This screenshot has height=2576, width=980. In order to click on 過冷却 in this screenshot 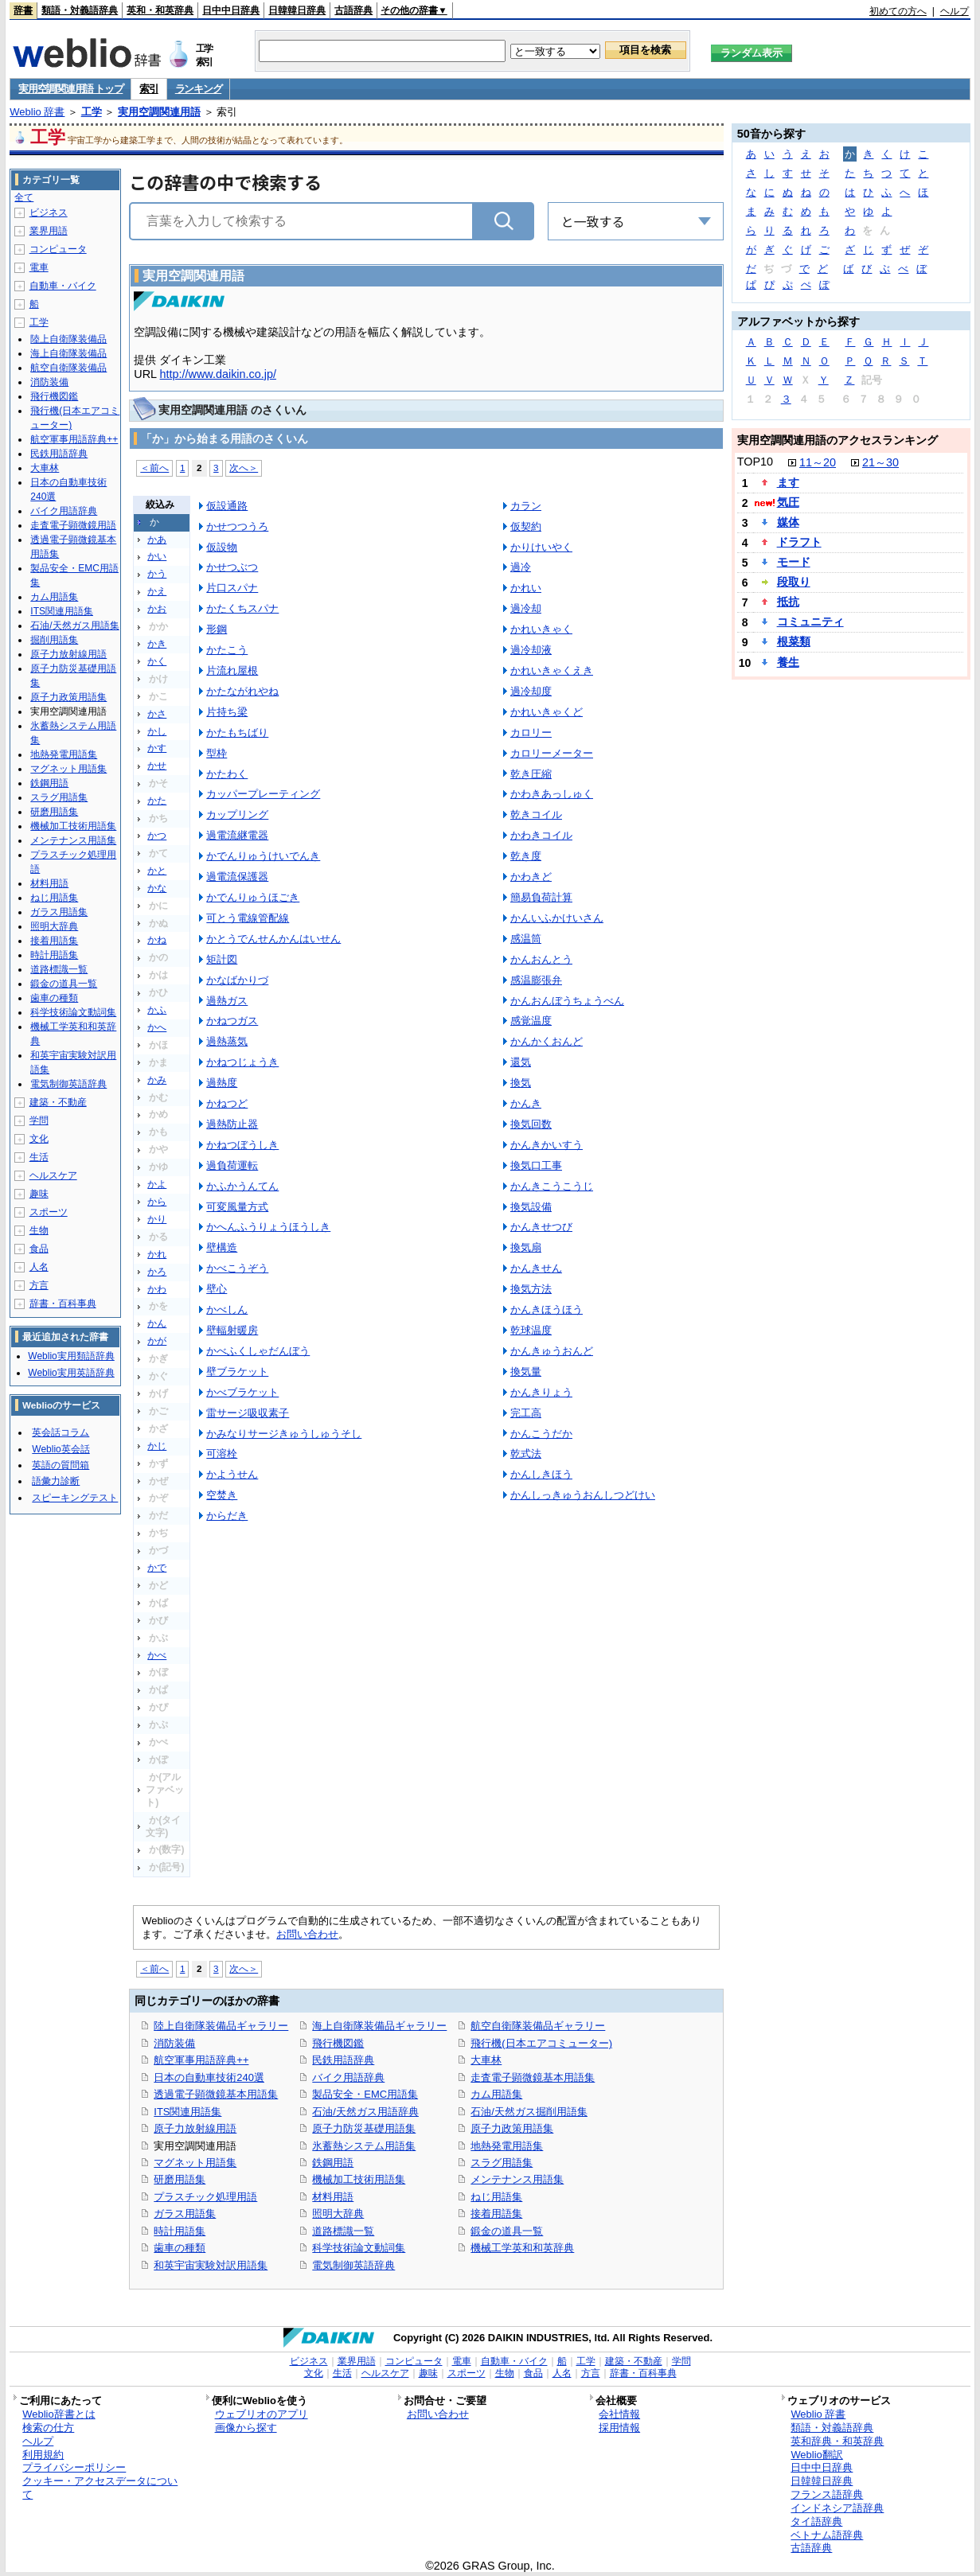, I will do `click(525, 608)`.